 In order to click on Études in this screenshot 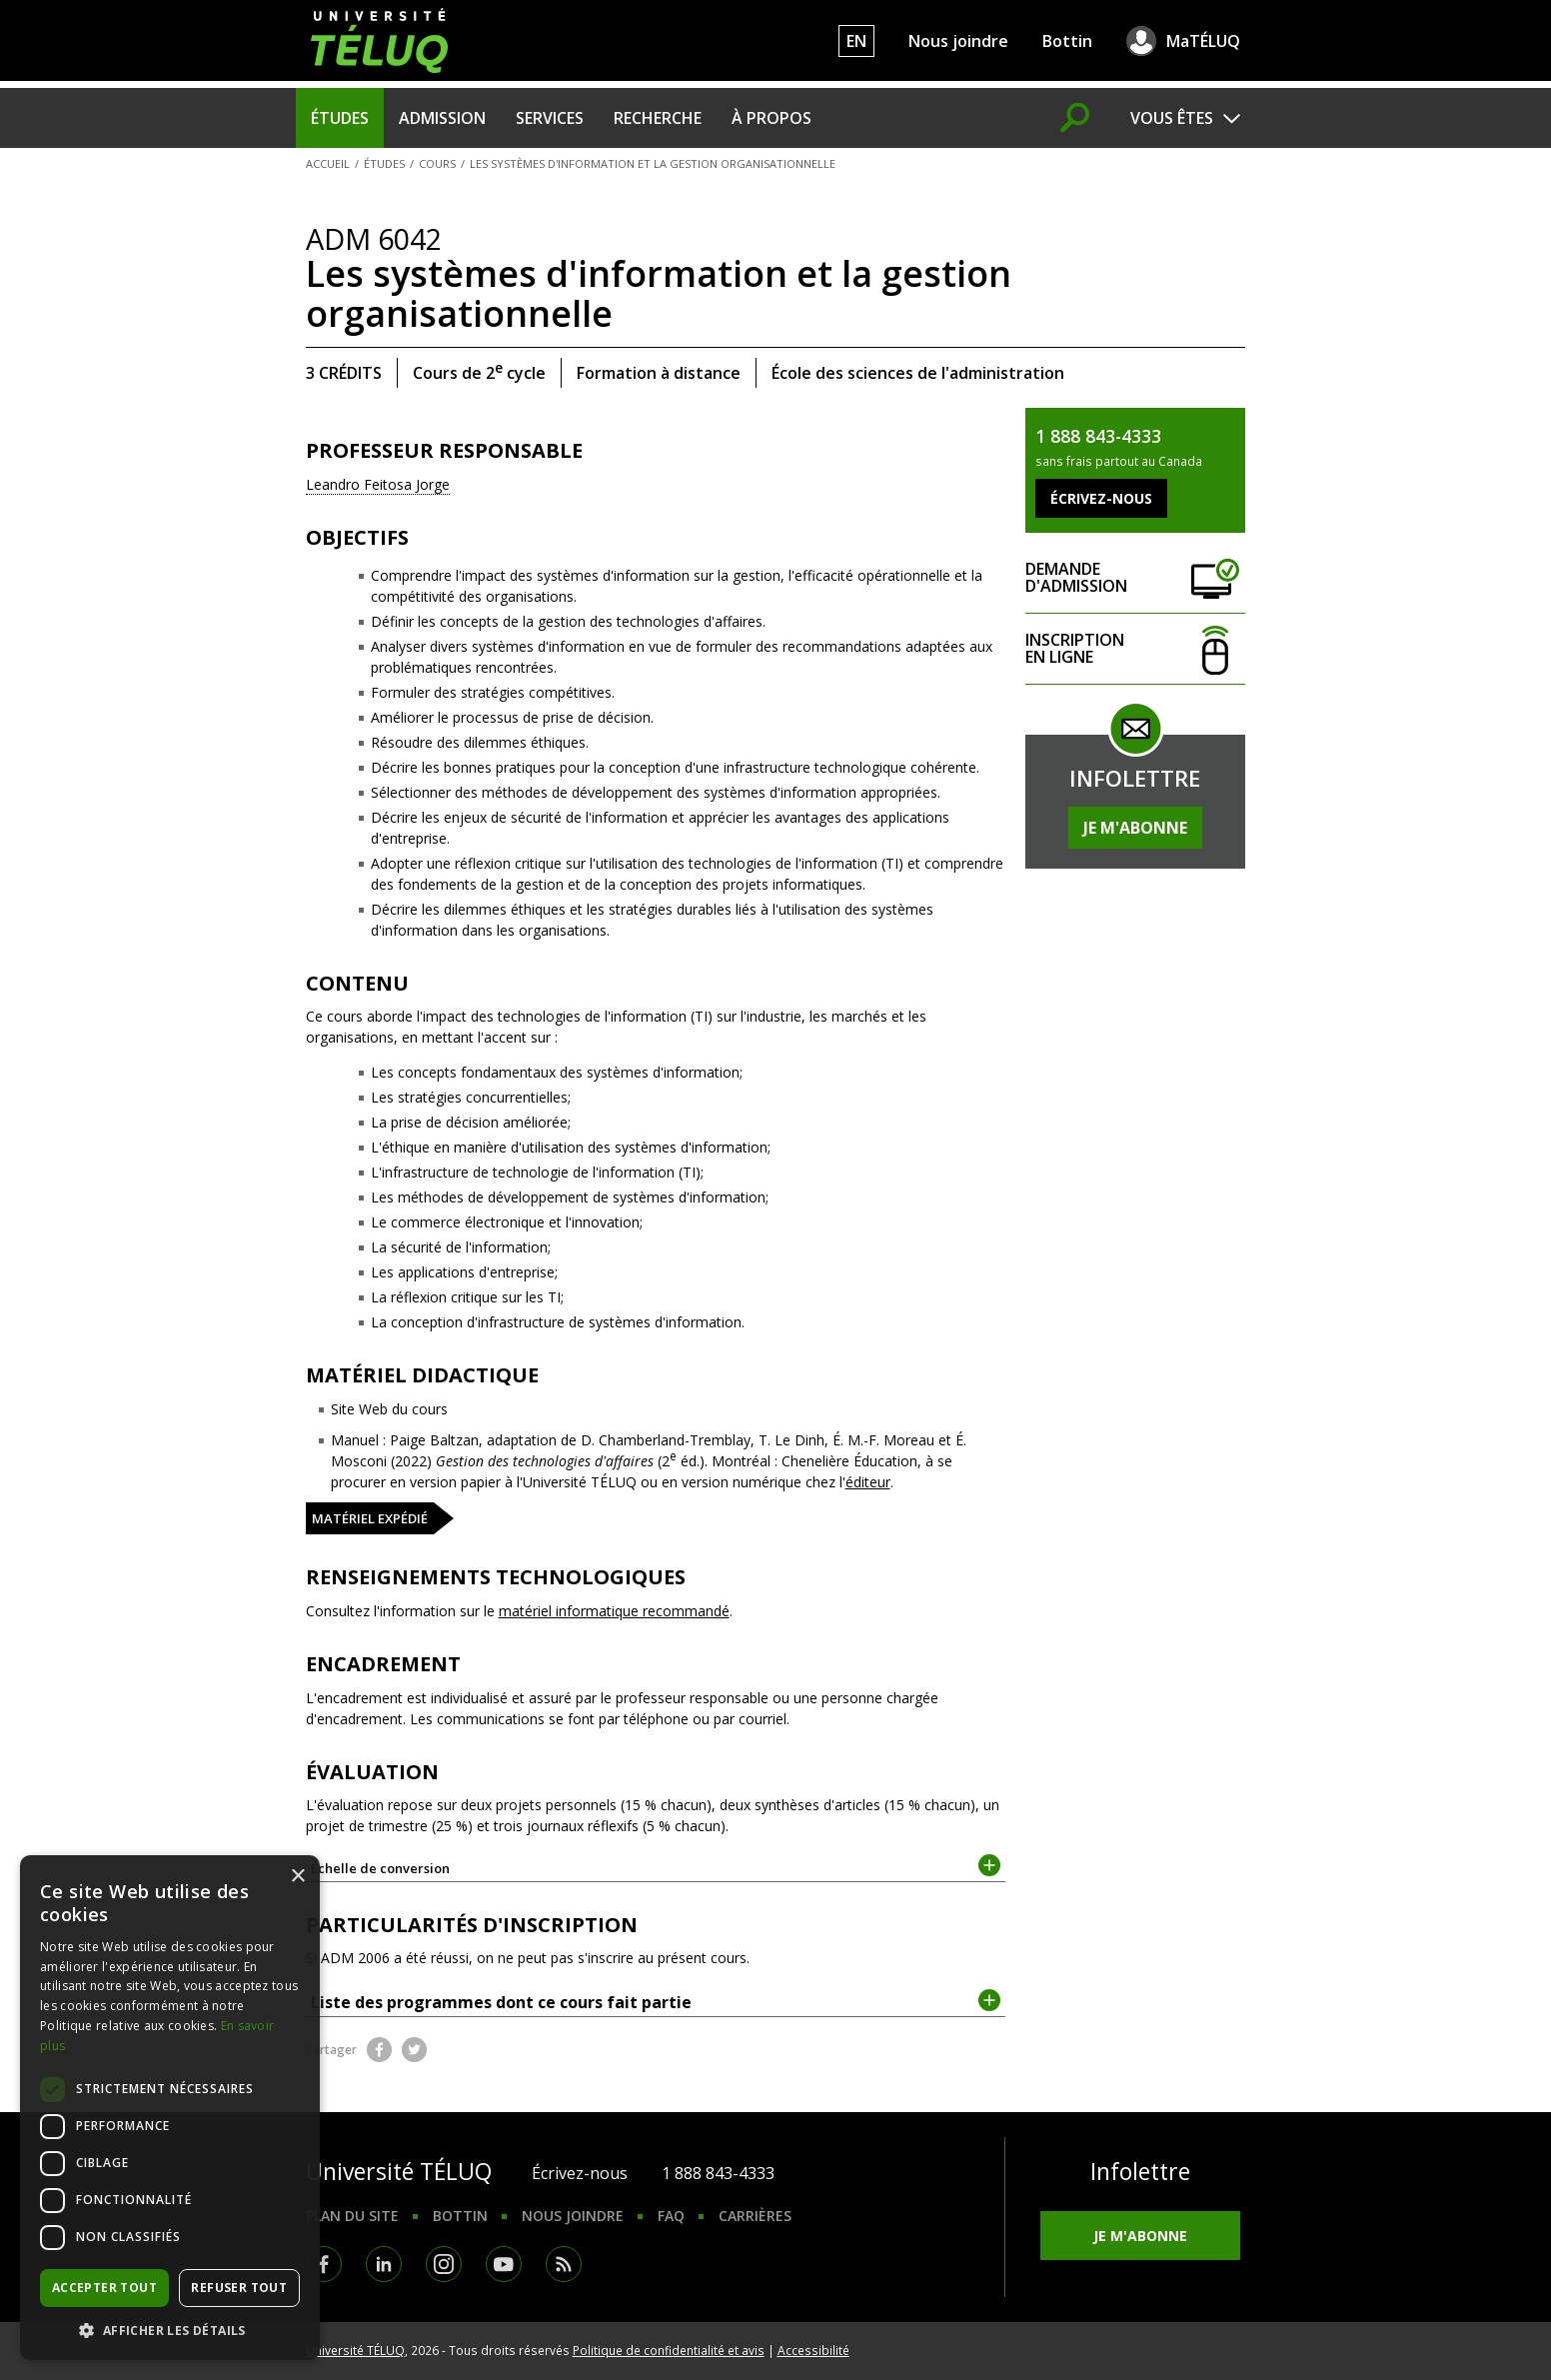, I will do `click(340, 118)`.